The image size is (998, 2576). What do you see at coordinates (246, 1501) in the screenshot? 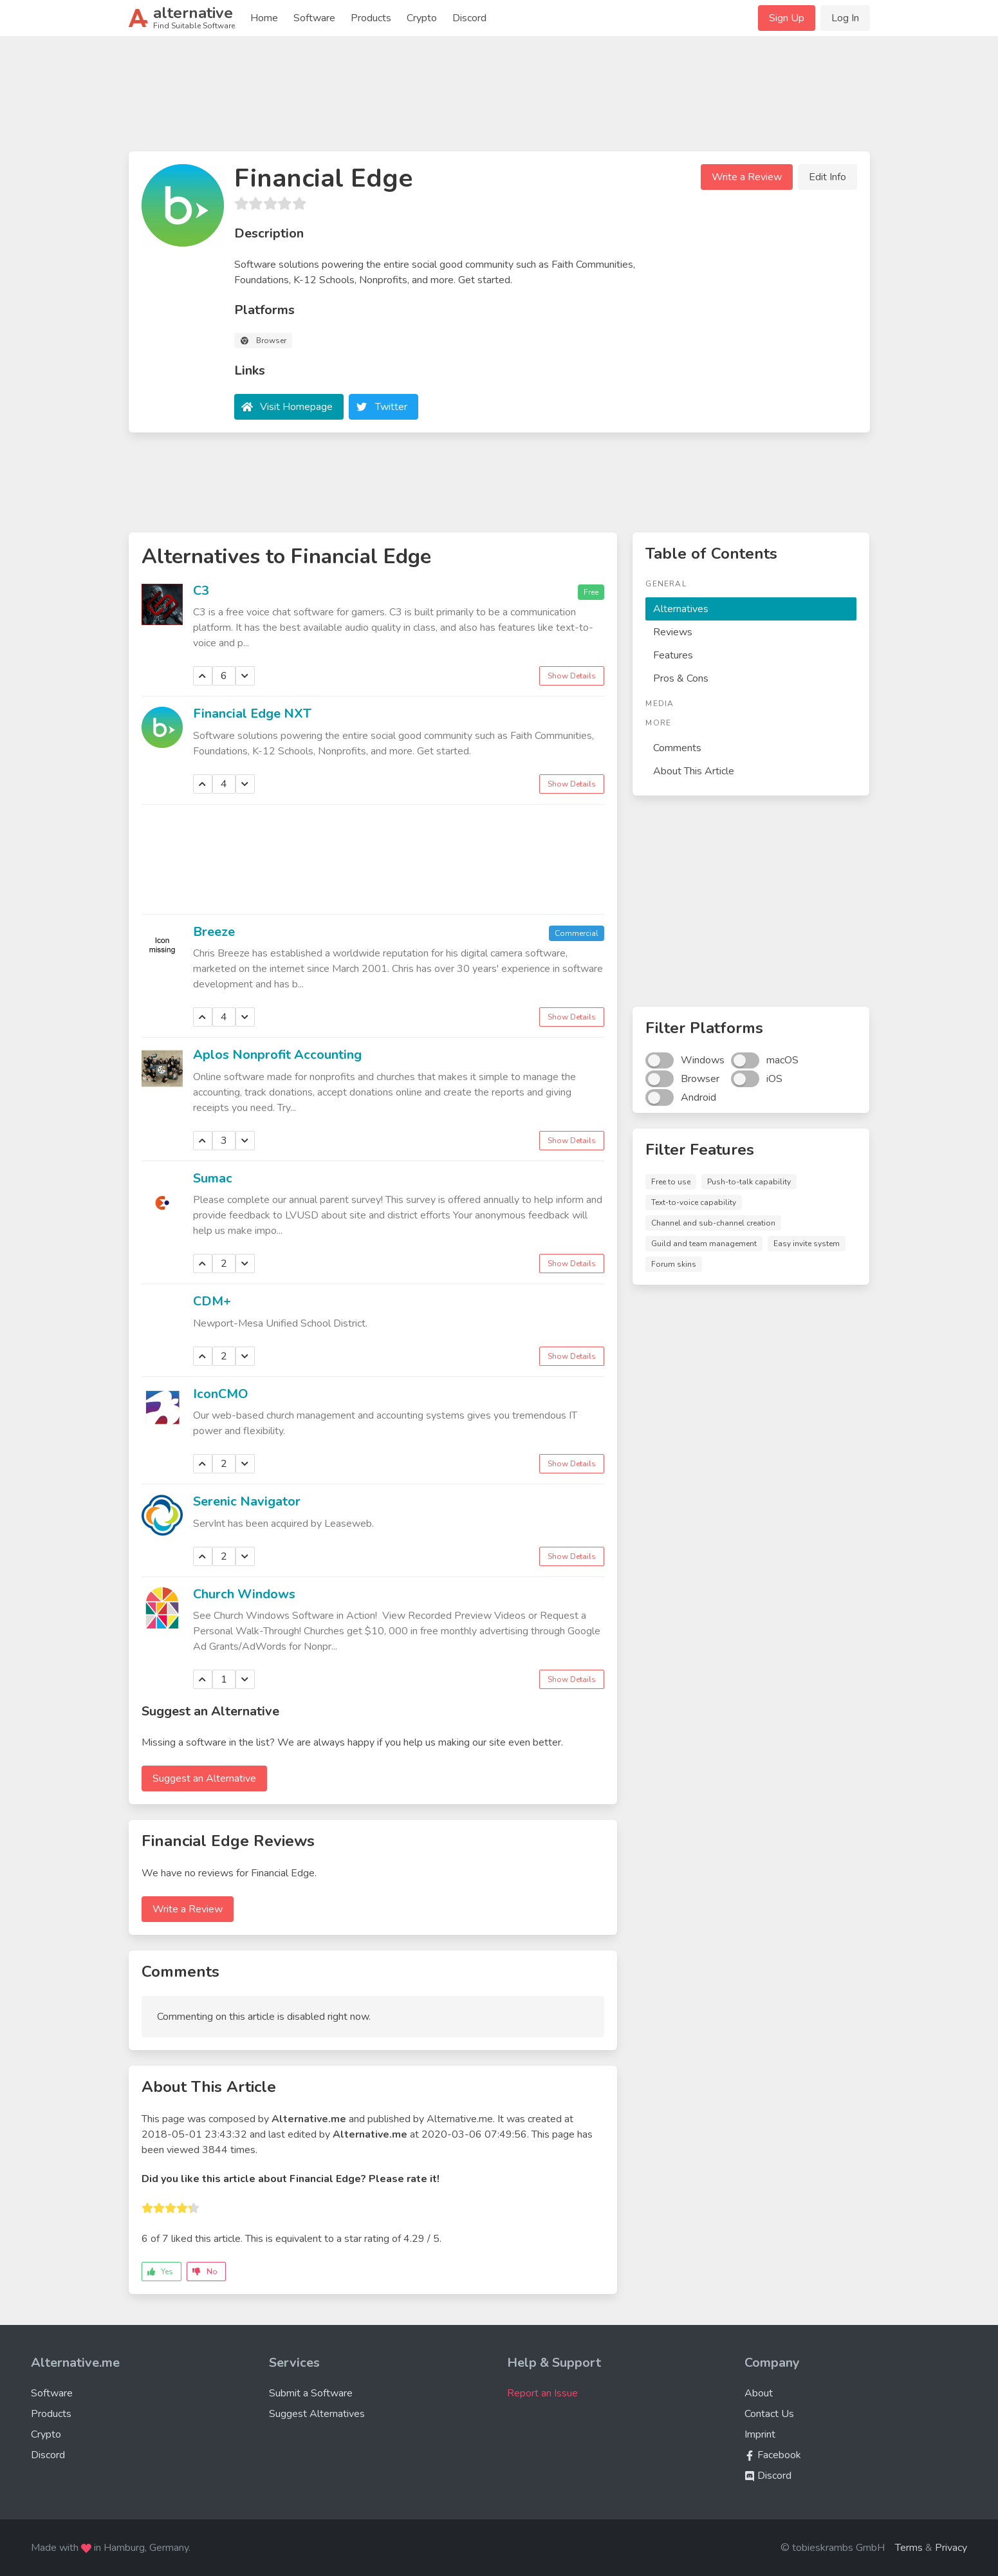
I see `Serenic Navigator` at bounding box center [246, 1501].